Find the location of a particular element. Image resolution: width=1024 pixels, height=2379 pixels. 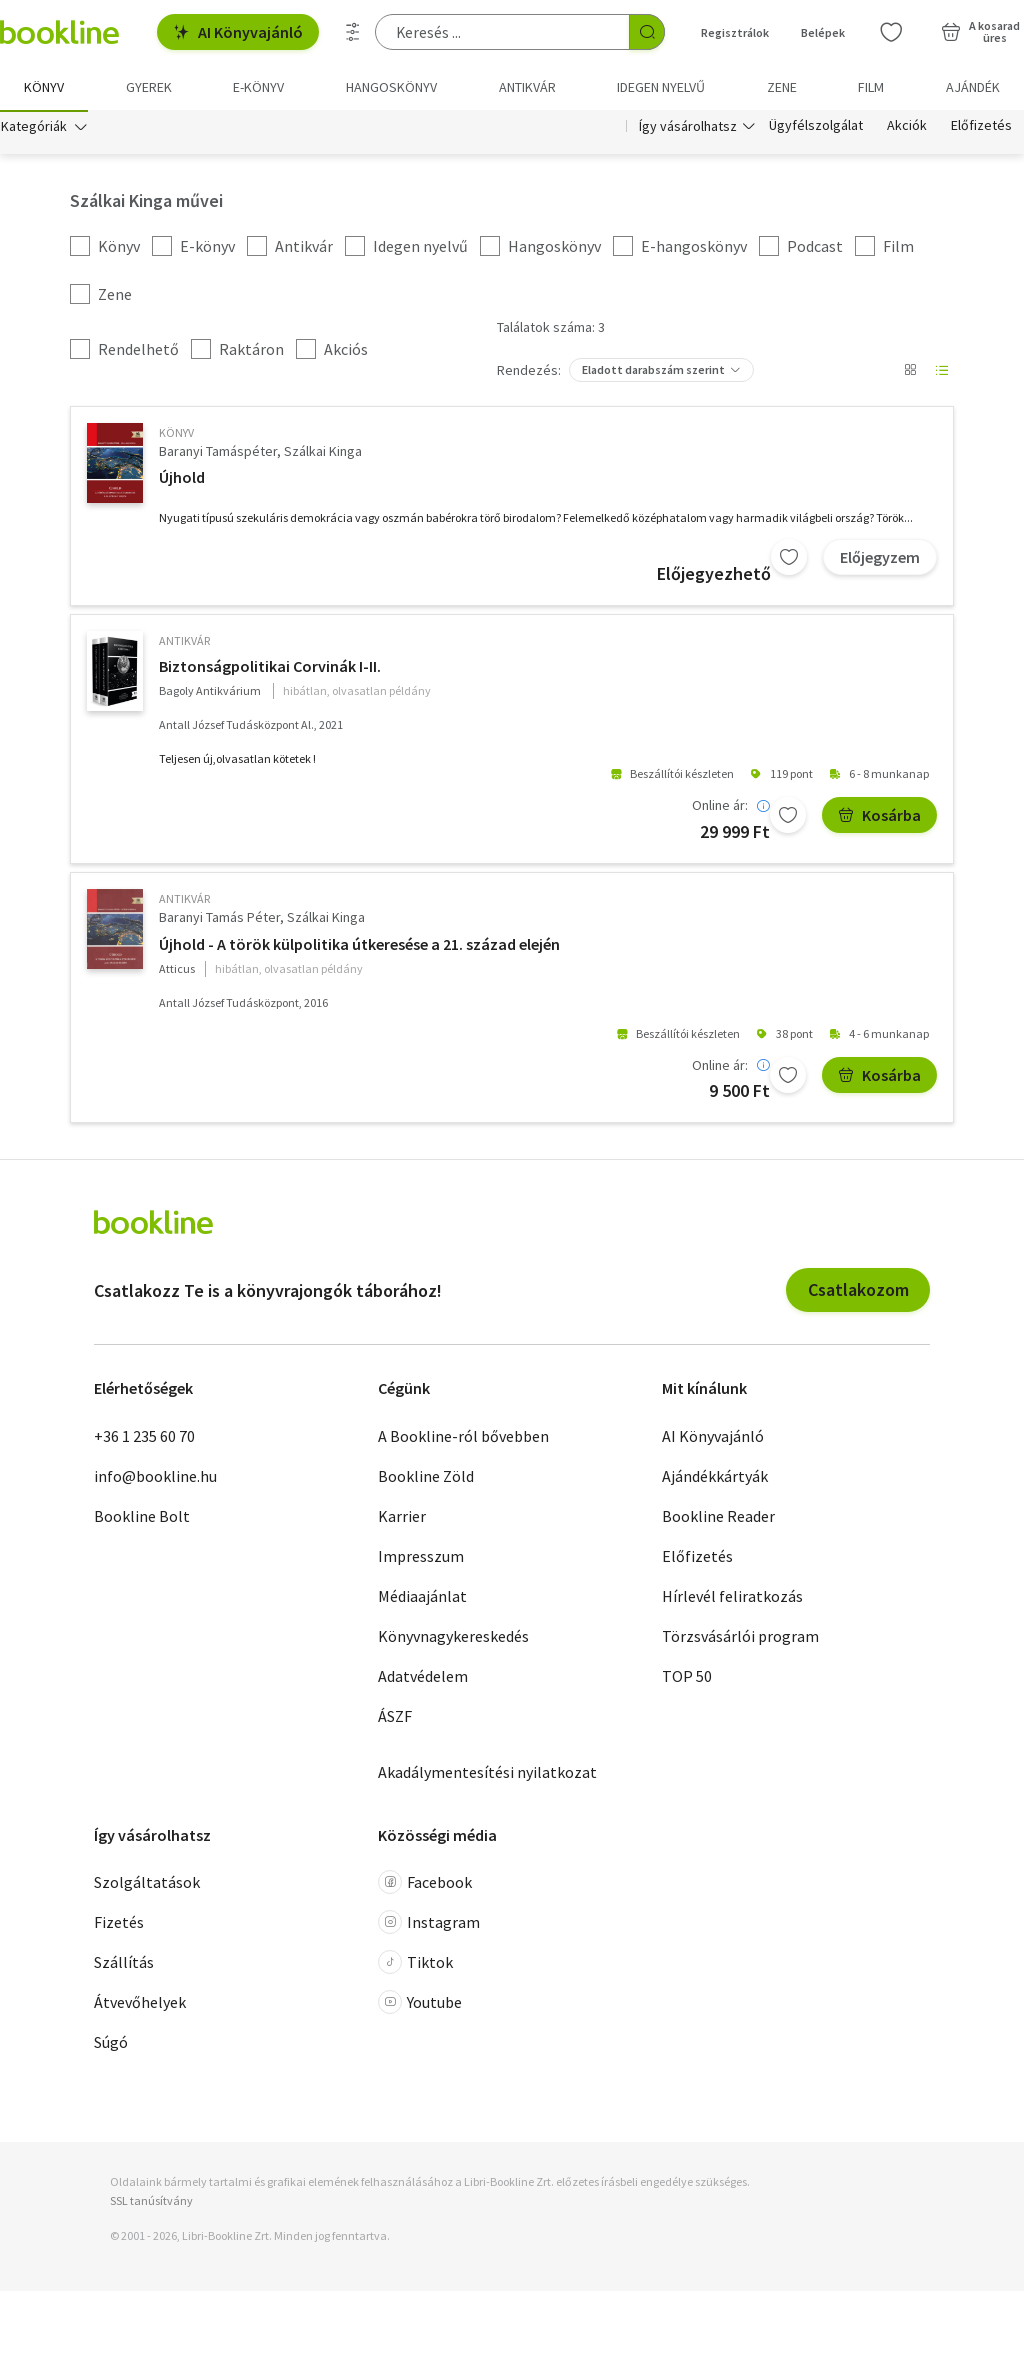

antikvár is located at coordinates (184, 642).